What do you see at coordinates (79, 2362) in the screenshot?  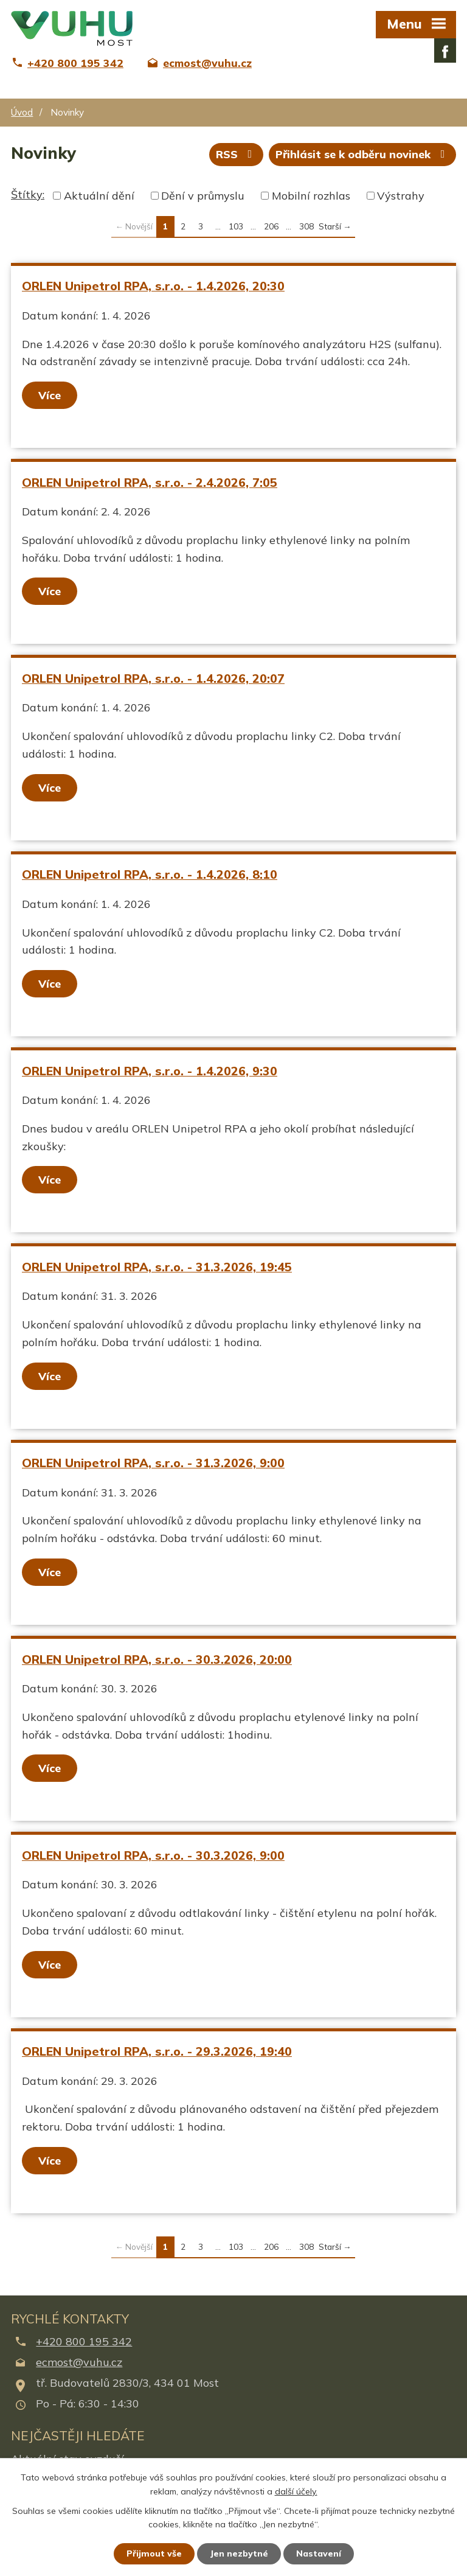 I see `ecmost@vuhu.cz` at bounding box center [79, 2362].